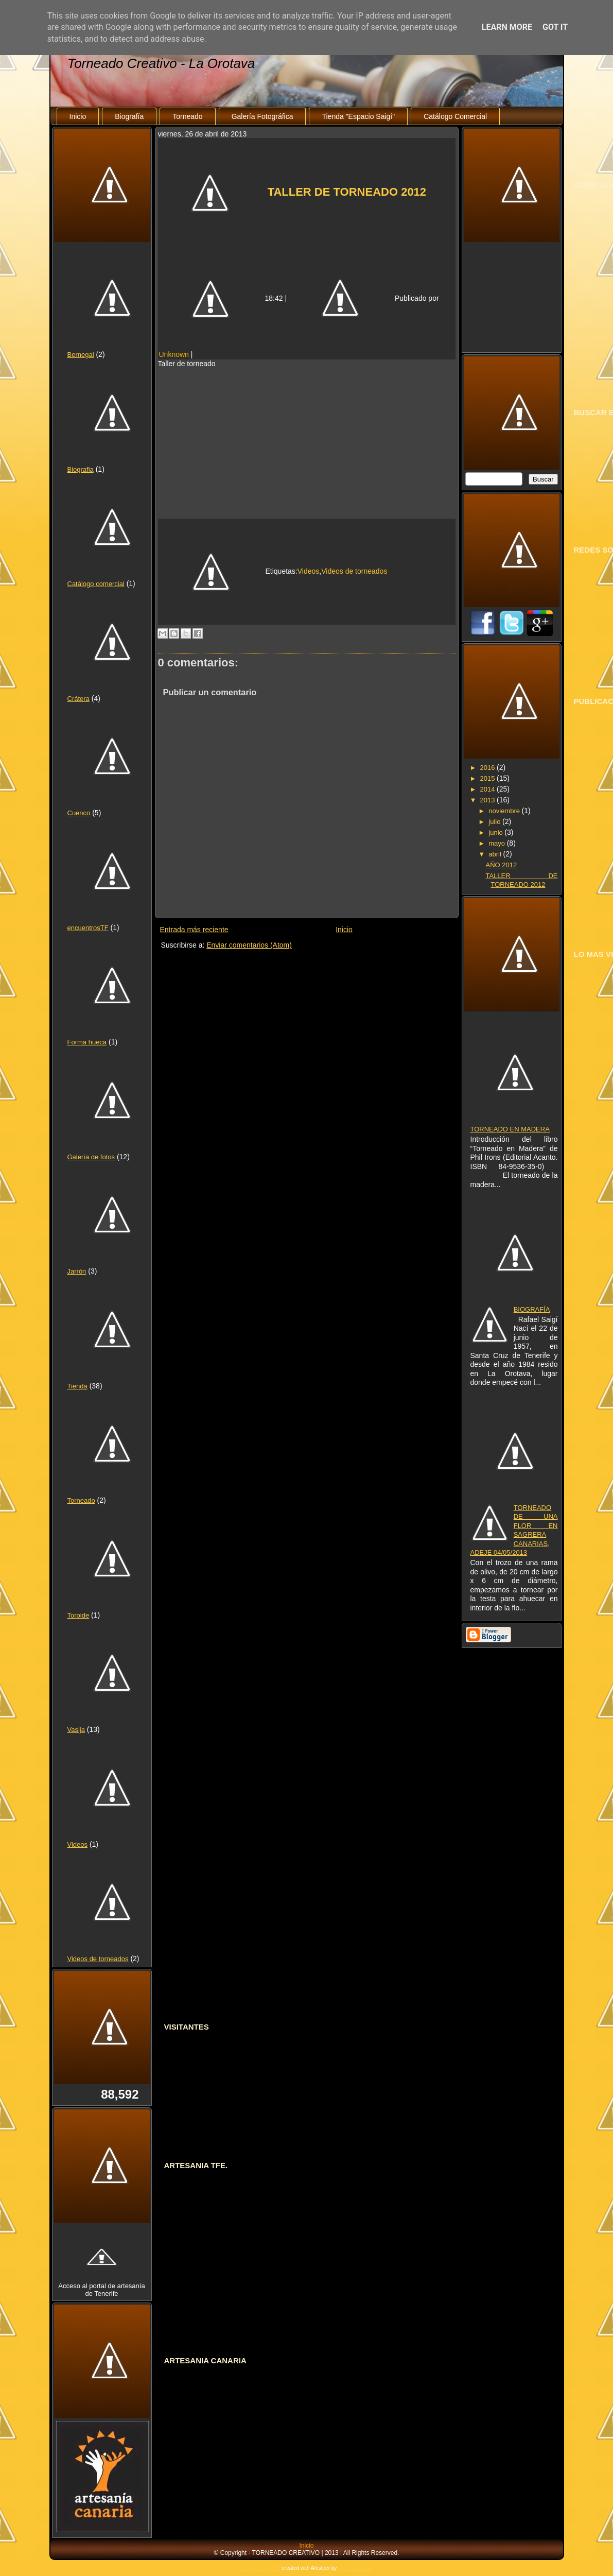 The width and height of the screenshot is (613, 2576). What do you see at coordinates (91, 1157) in the screenshot?
I see `Galería de fotos` at bounding box center [91, 1157].